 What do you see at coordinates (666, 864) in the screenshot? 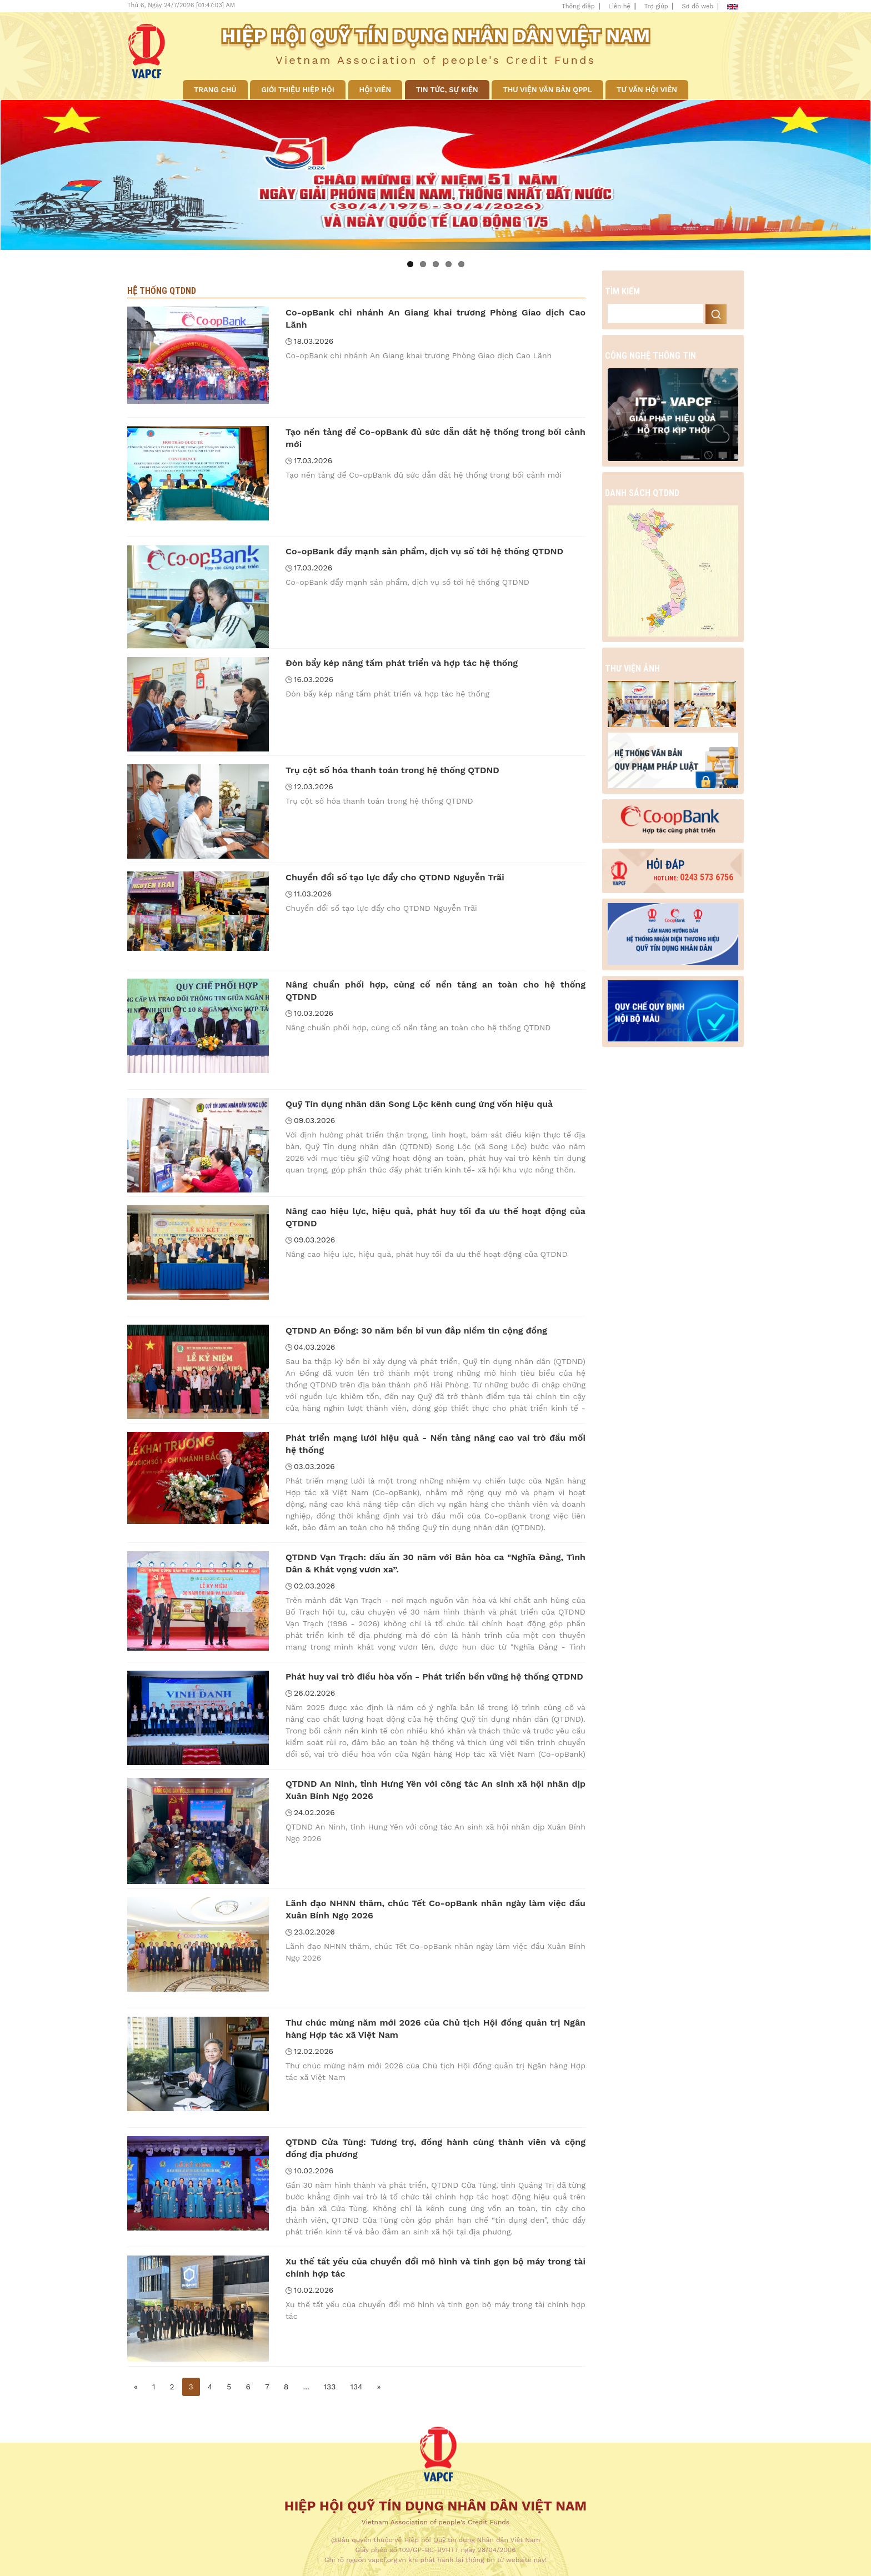
I see `Hỏi đáp` at bounding box center [666, 864].